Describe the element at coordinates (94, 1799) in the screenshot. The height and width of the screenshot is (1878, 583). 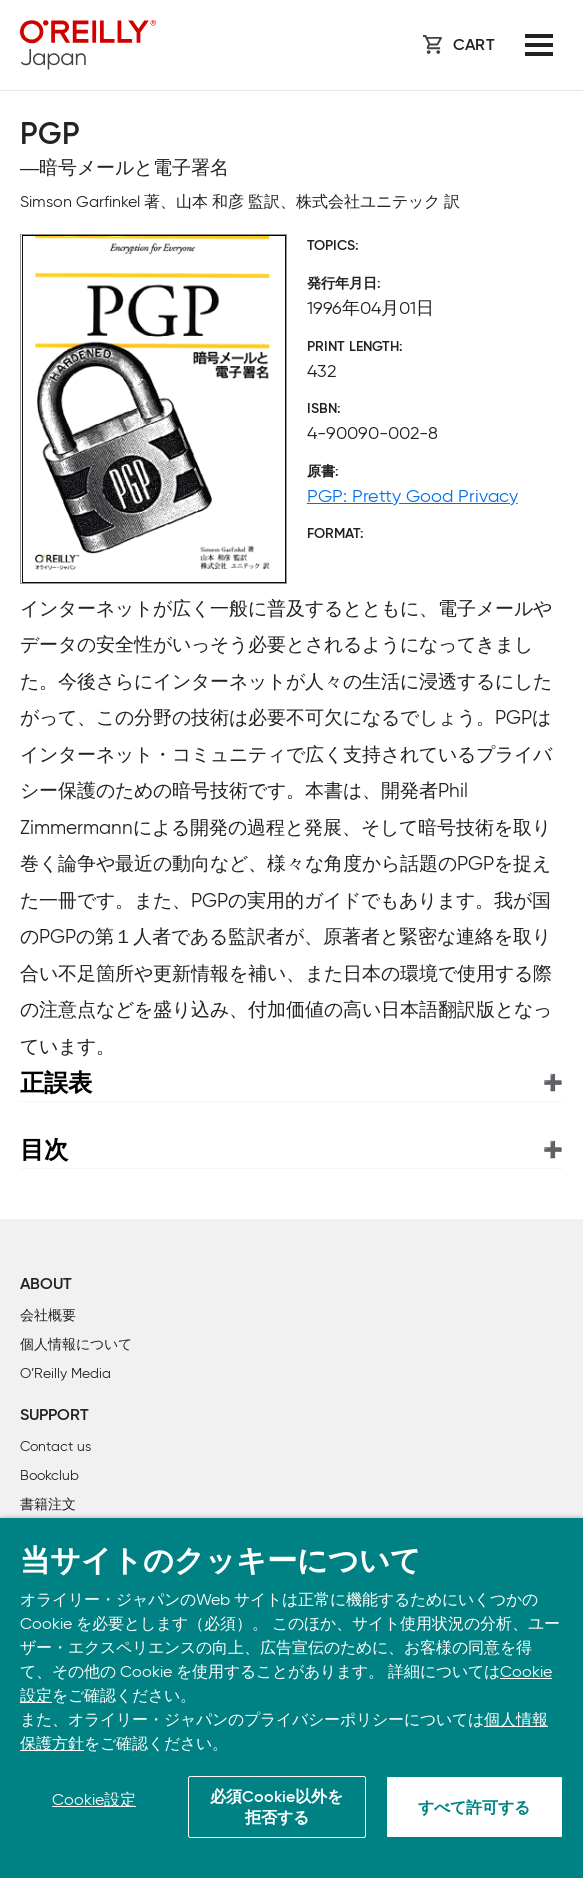
I see `Cookie設定` at that location.